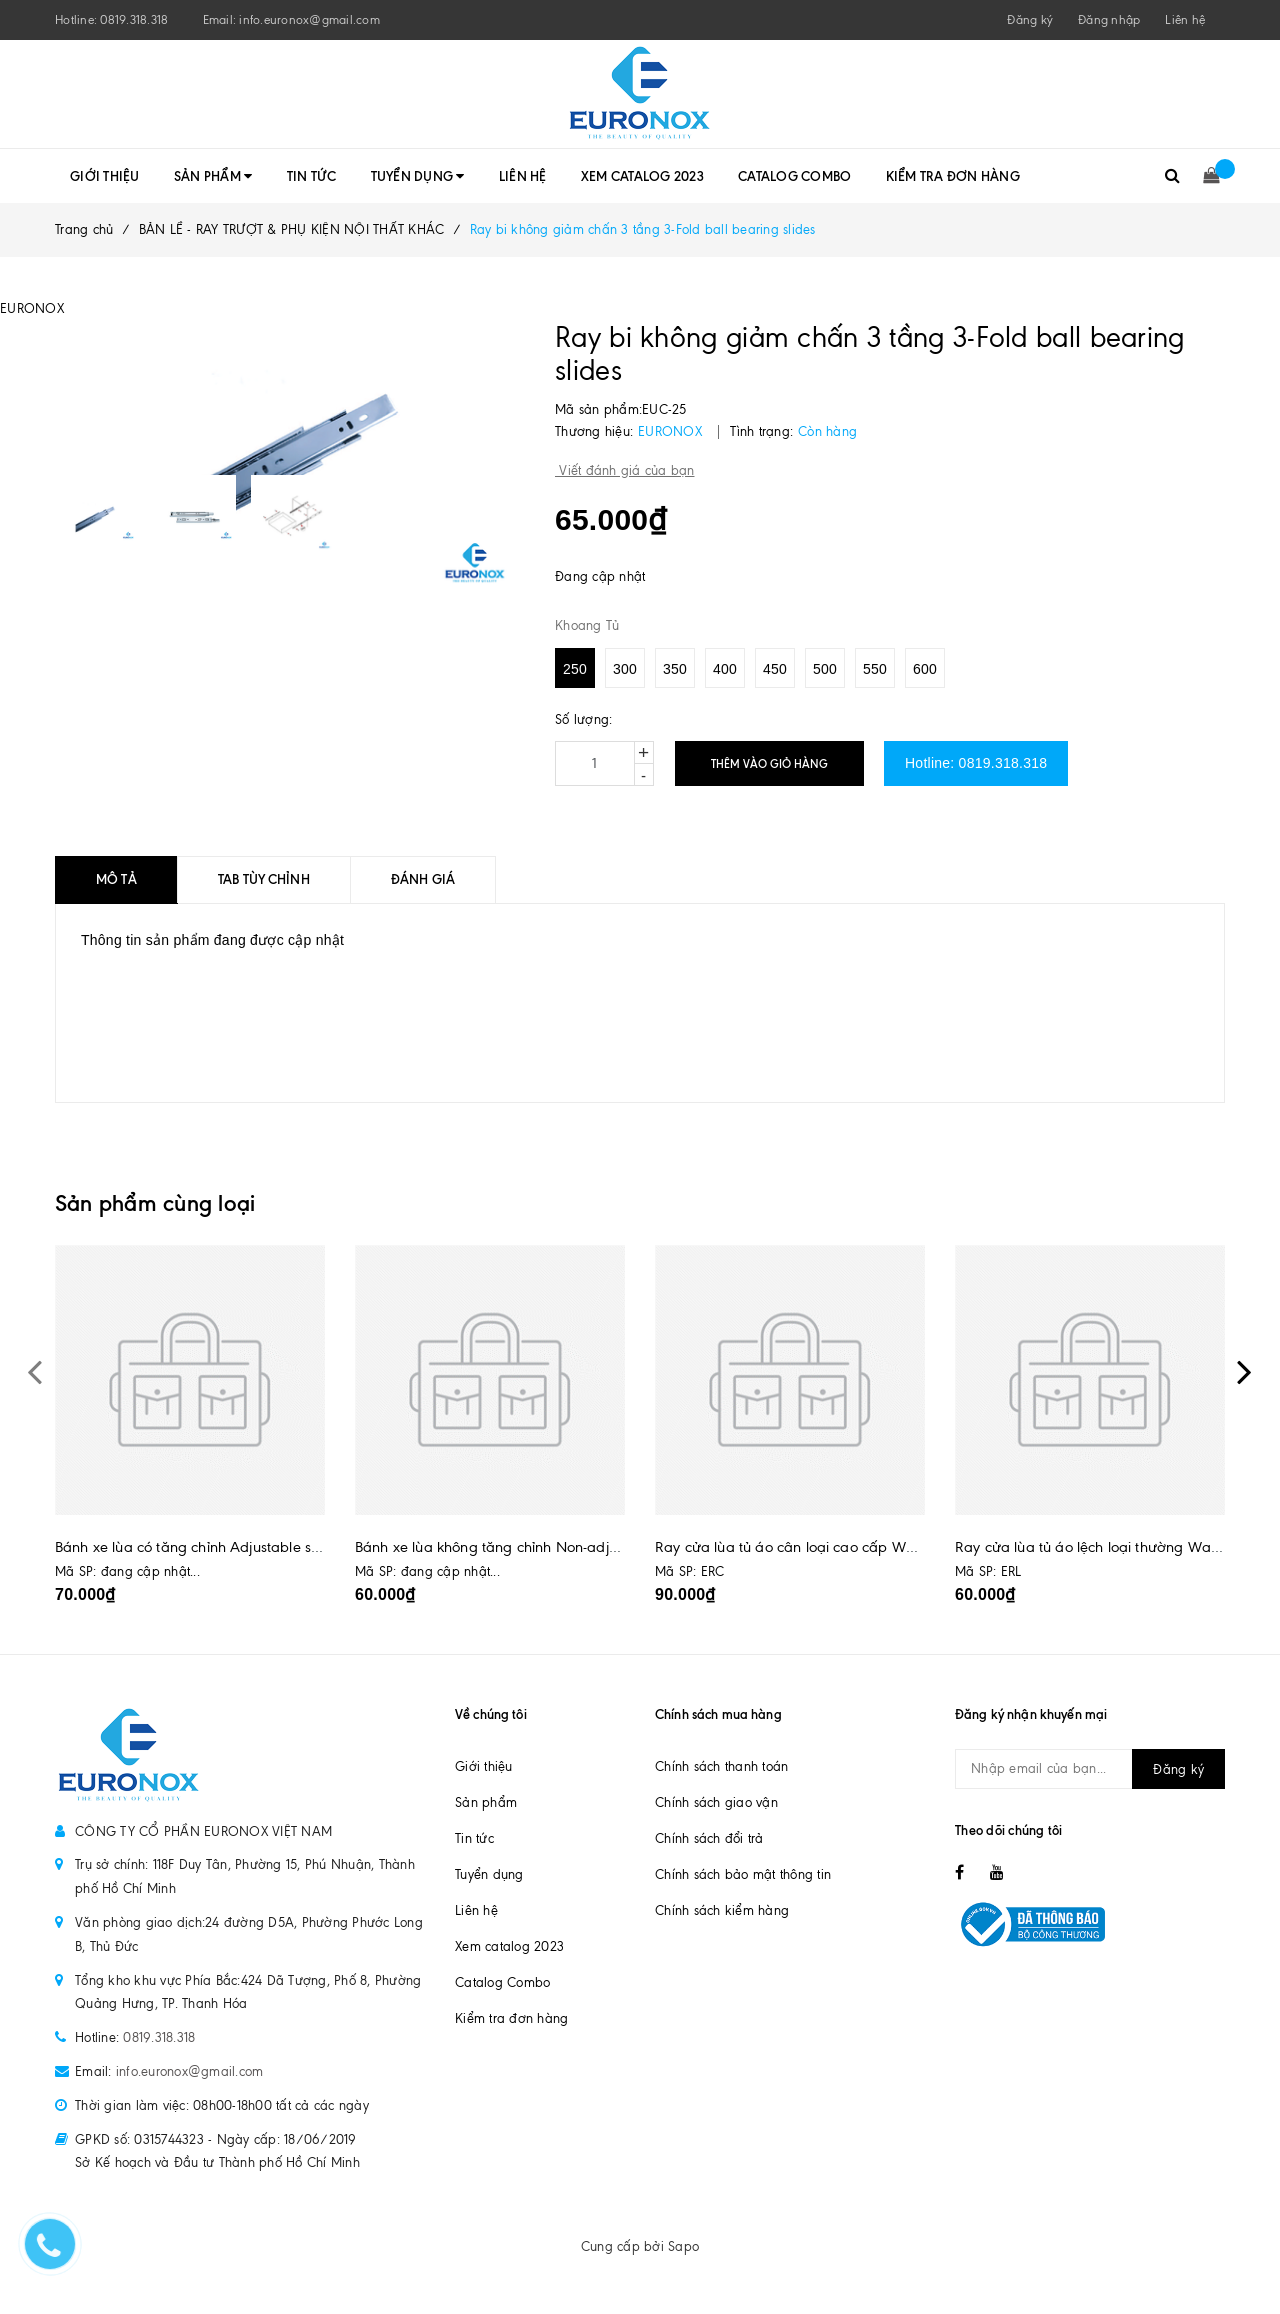  What do you see at coordinates (642, 176) in the screenshot?
I see `Xem catalog 2023` at bounding box center [642, 176].